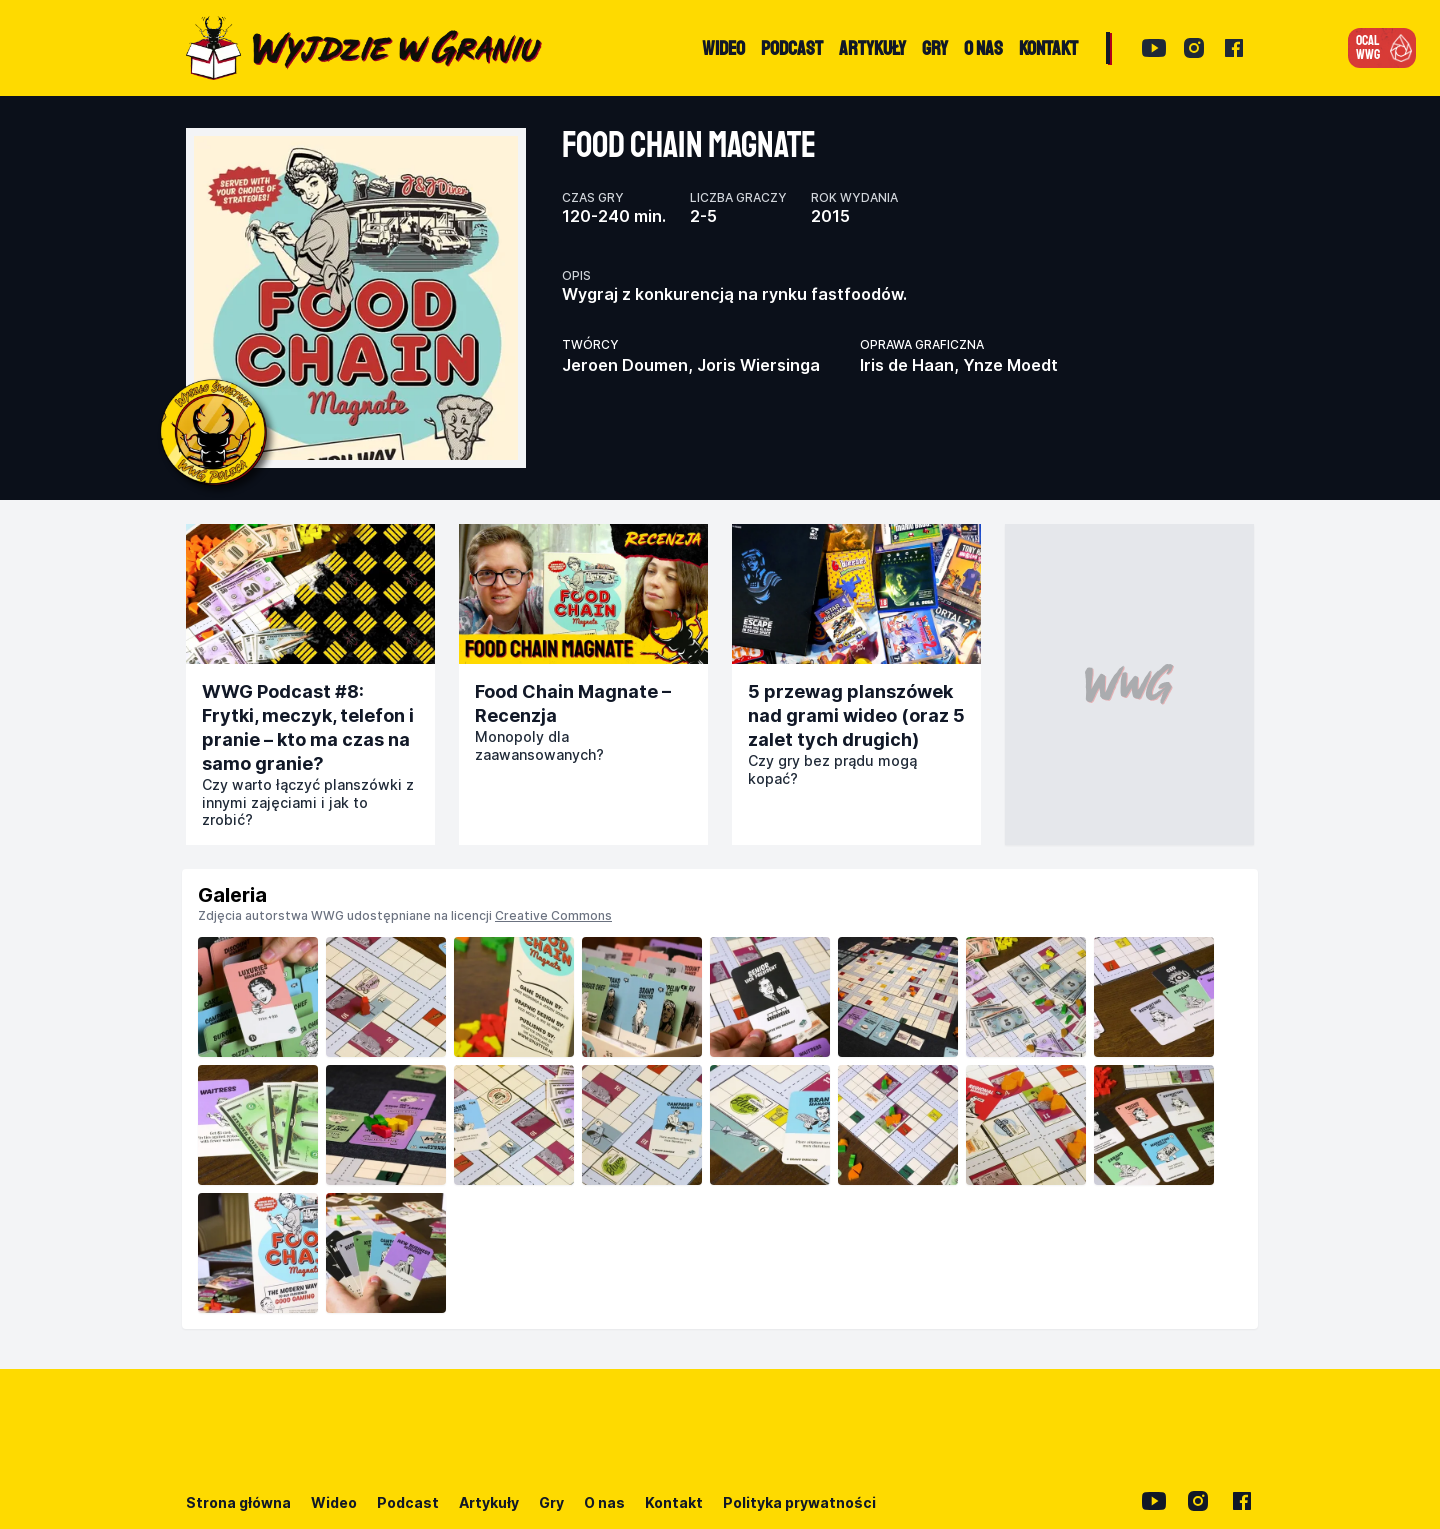 The height and width of the screenshot is (1529, 1440). I want to click on [Przejdź do publikacji], so click(310, 594).